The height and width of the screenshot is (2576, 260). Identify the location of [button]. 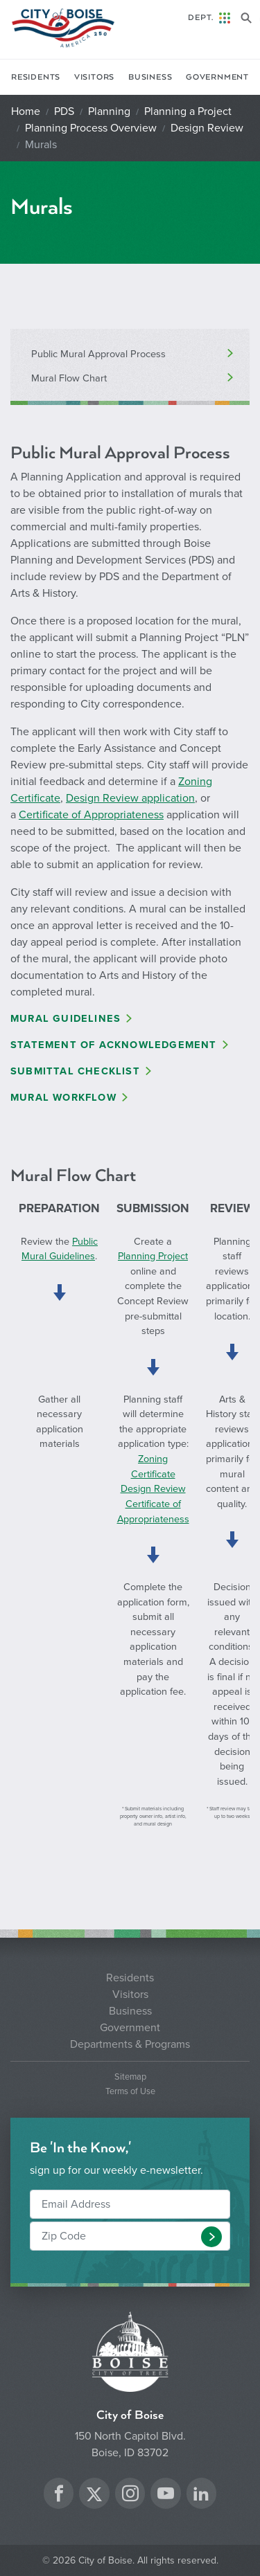
(211, 2236).